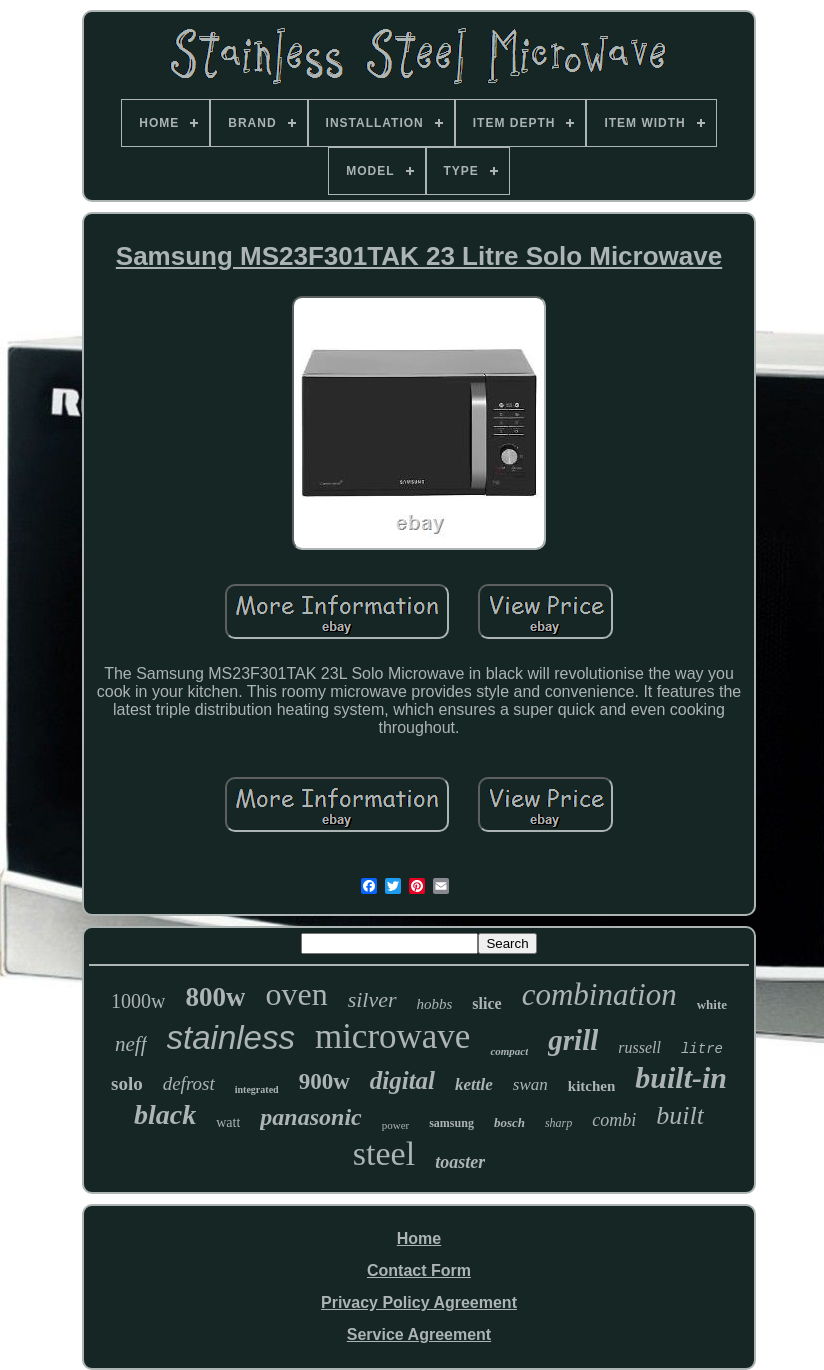 This screenshot has height=1370, width=824. What do you see at coordinates (558, 1123) in the screenshot?
I see `sharp` at bounding box center [558, 1123].